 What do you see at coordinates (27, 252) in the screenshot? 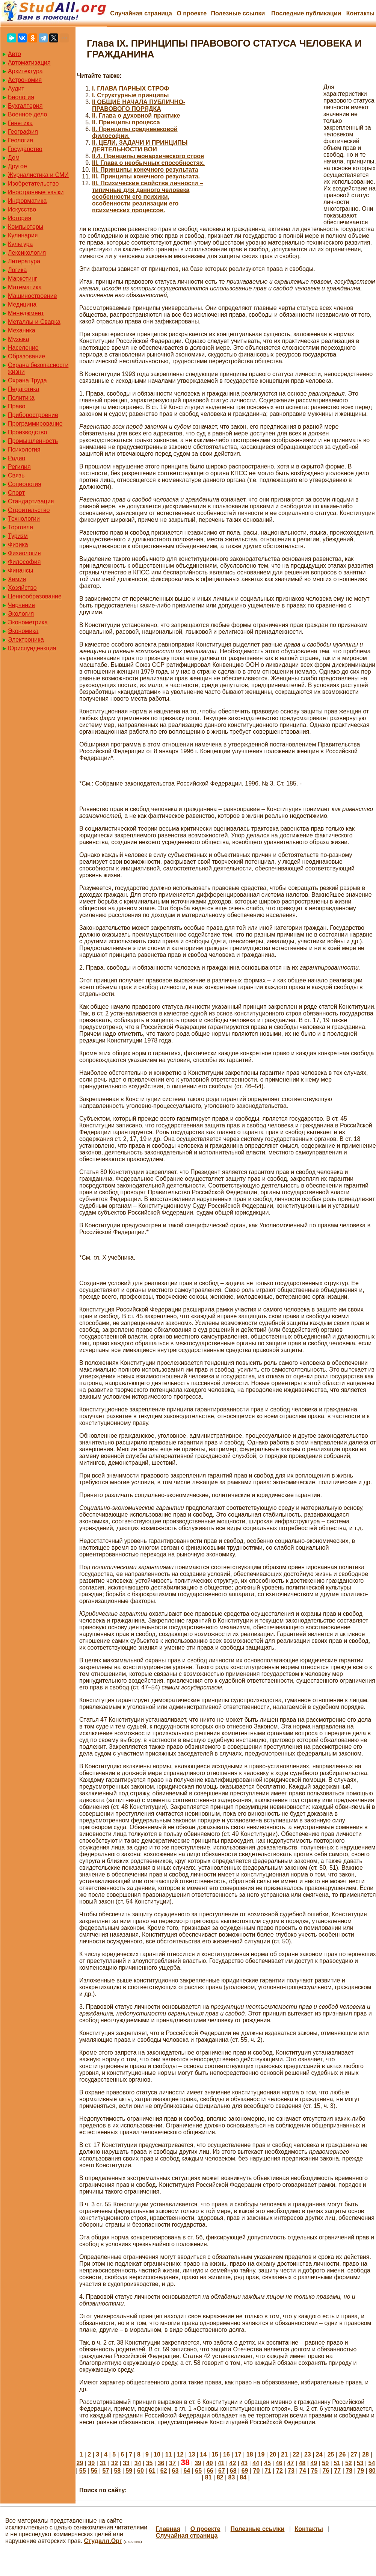
I see `Лексикология` at bounding box center [27, 252].